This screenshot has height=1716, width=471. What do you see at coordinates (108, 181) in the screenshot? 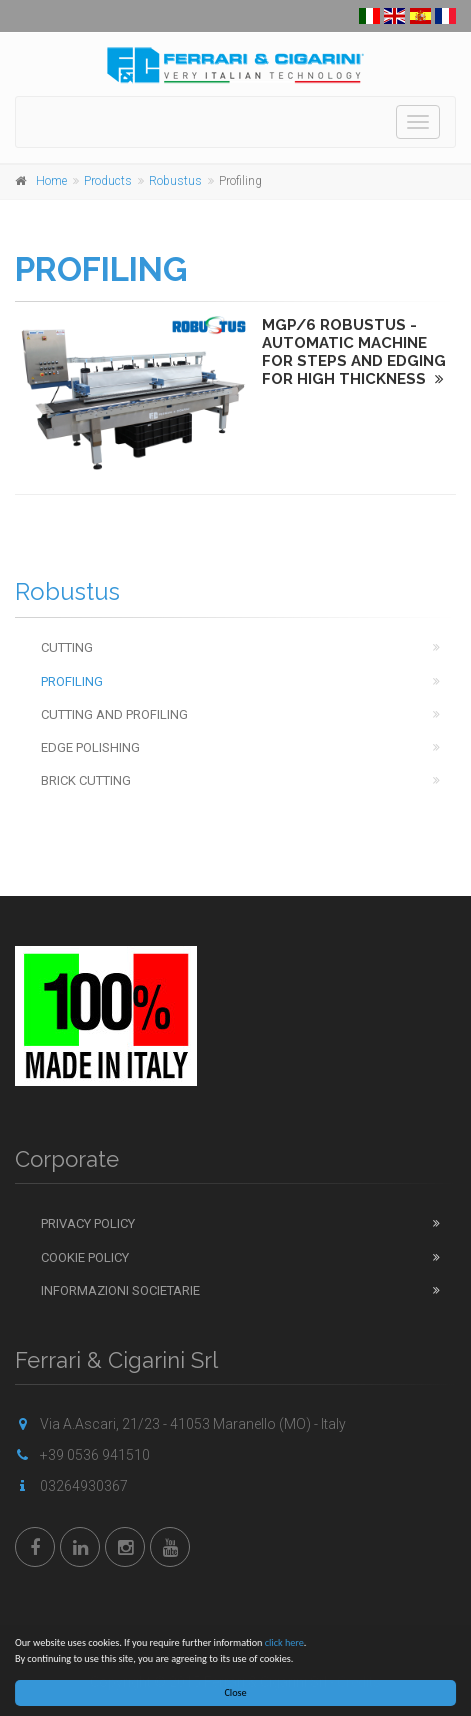
I see `Products` at bounding box center [108, 181].